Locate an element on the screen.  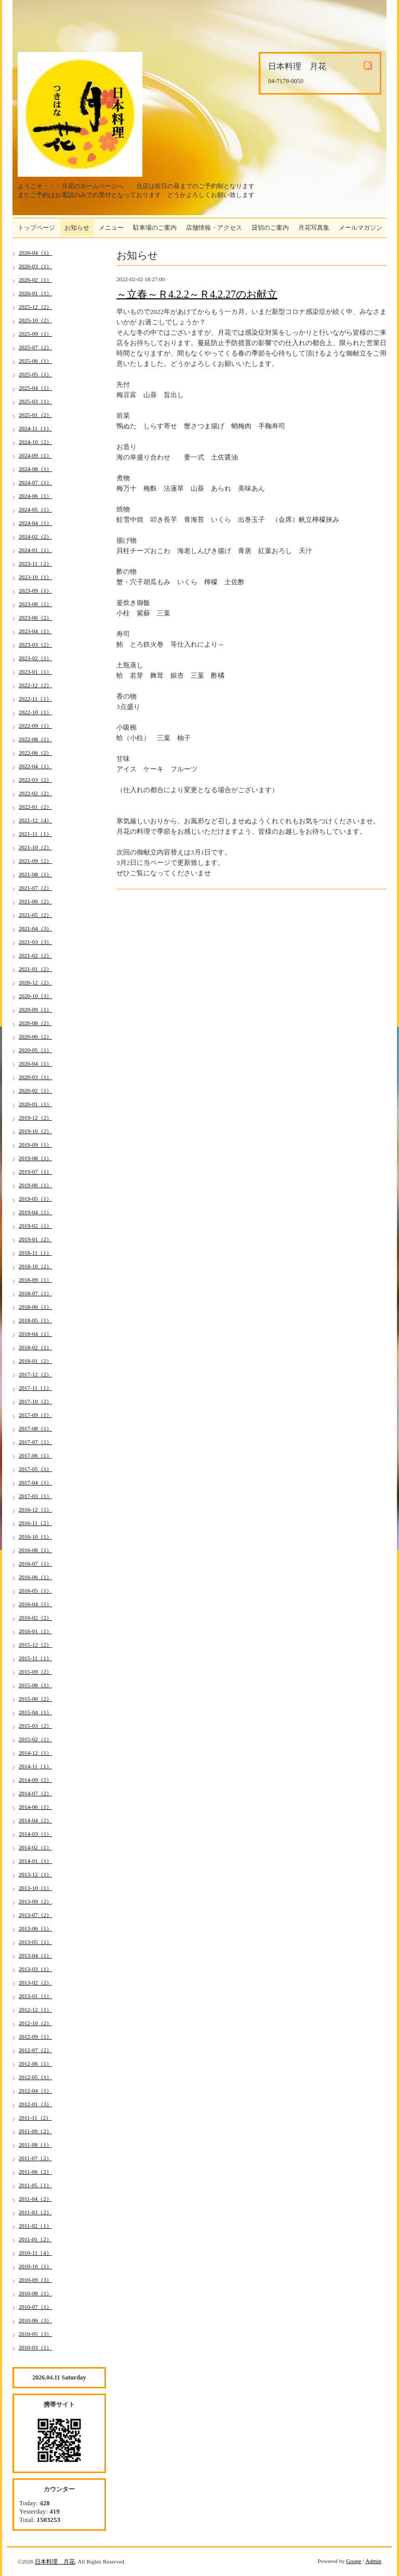
2011-09（2） is located at coordinates (35, 2131).